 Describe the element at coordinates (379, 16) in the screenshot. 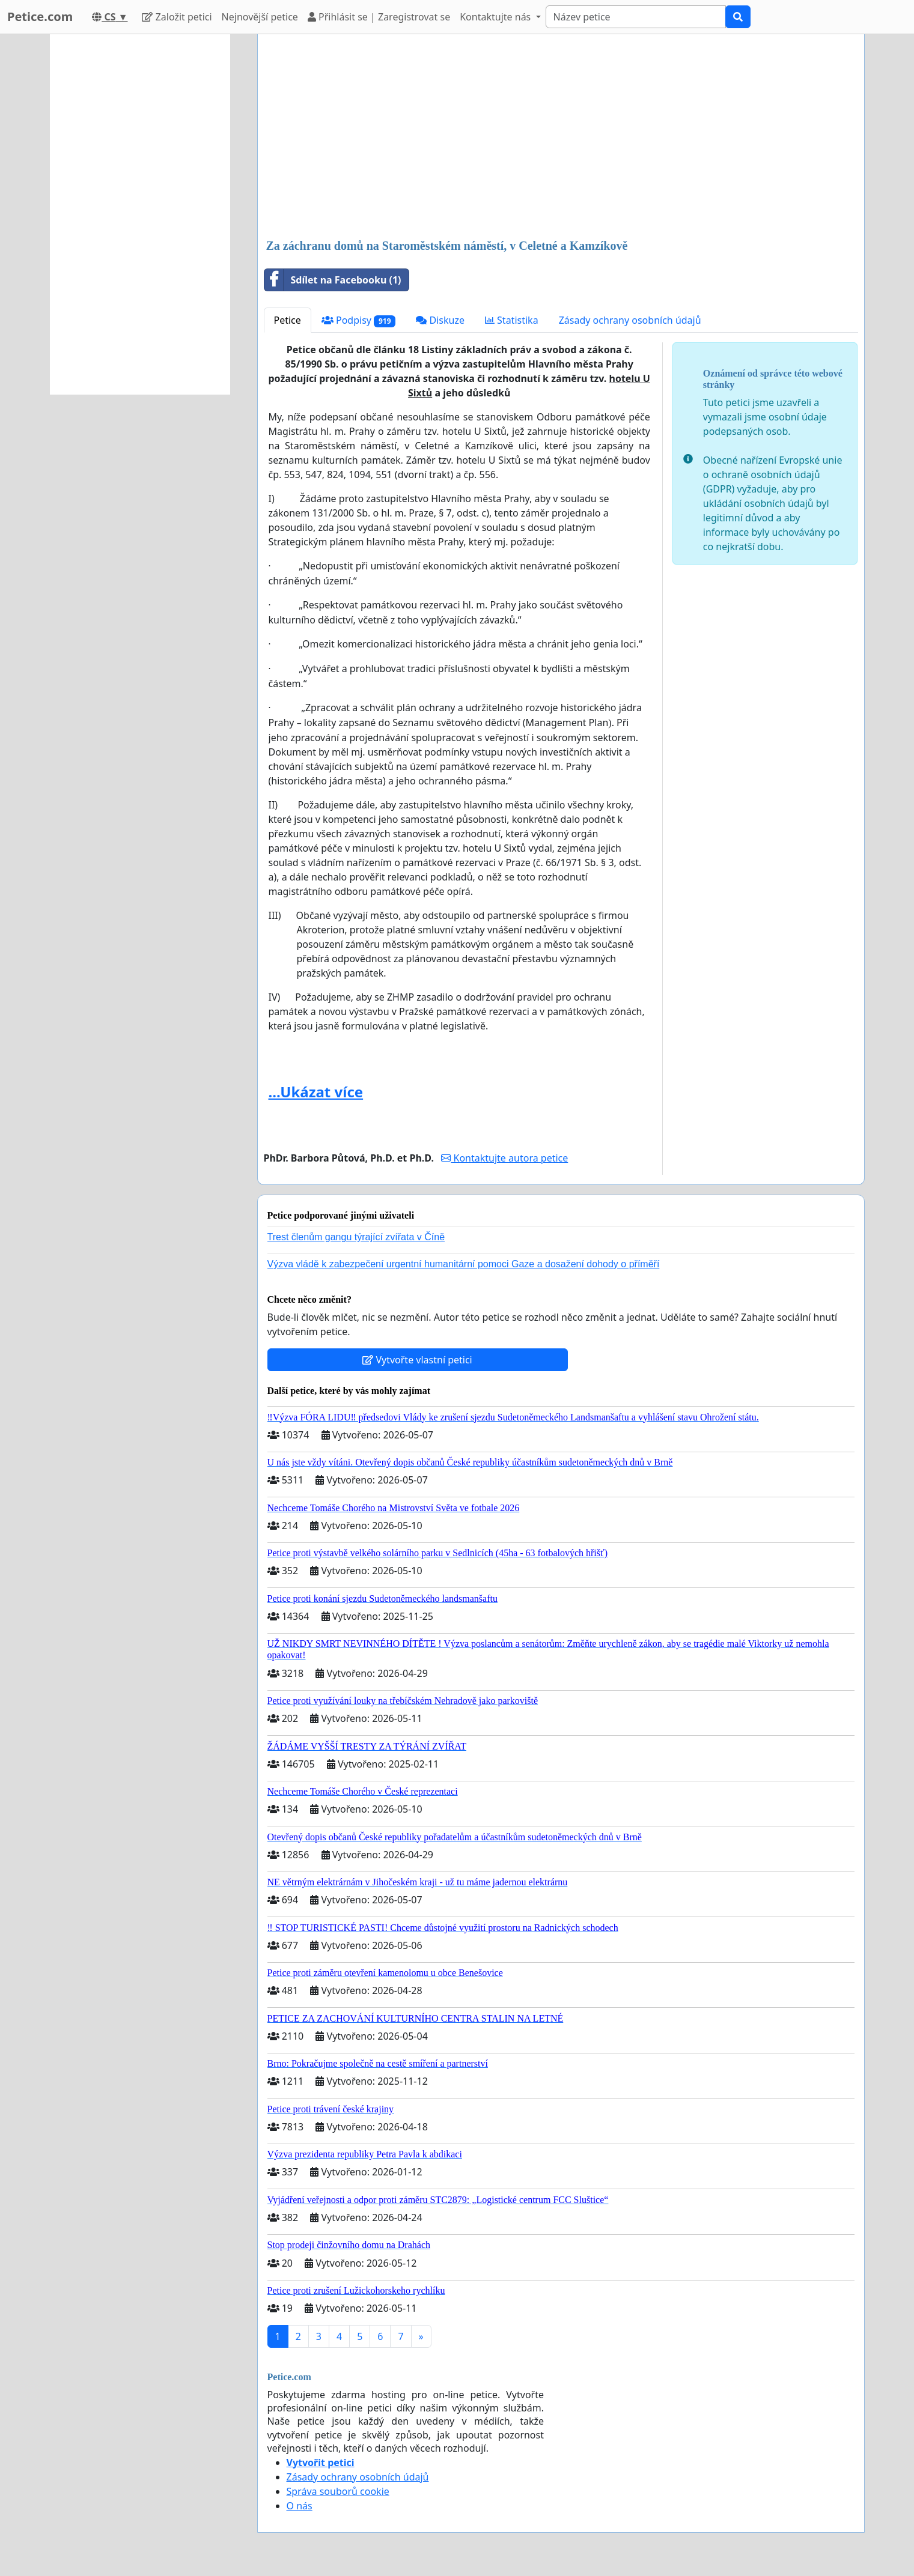

I see `Přihlásit se | Zaregistrovat se` at that location.